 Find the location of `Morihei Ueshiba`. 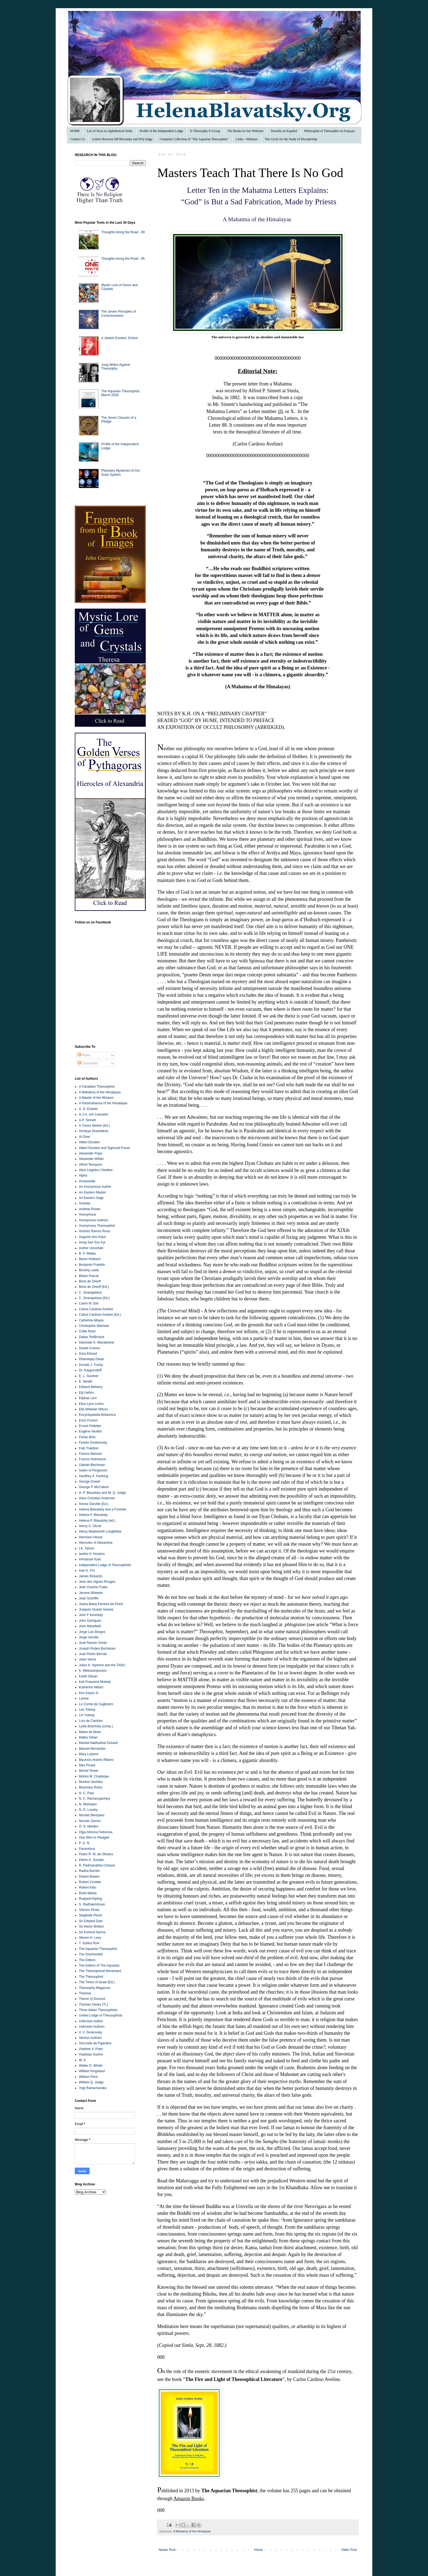

Morihei Ueshiba is located at coordinates (91, 1782).